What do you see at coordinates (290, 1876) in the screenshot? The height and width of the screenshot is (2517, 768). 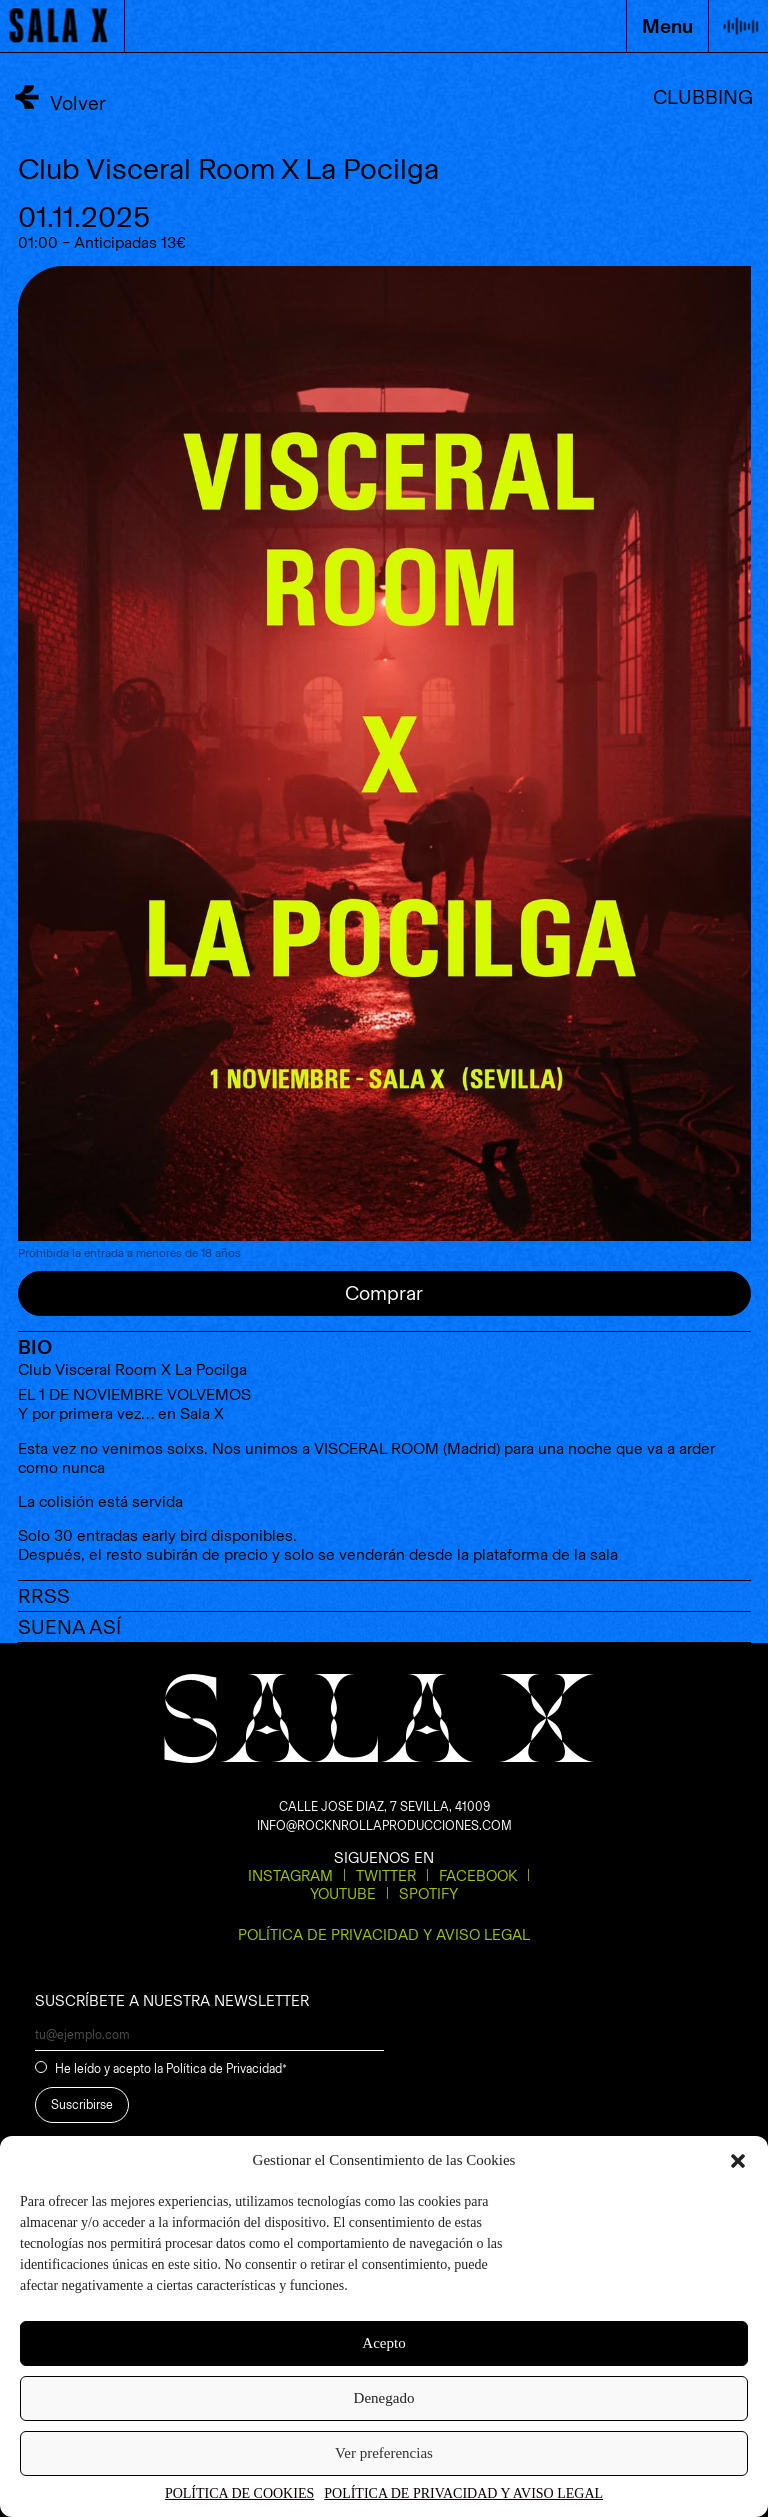 I see `Instagram` at bounding box center [290, 1876].